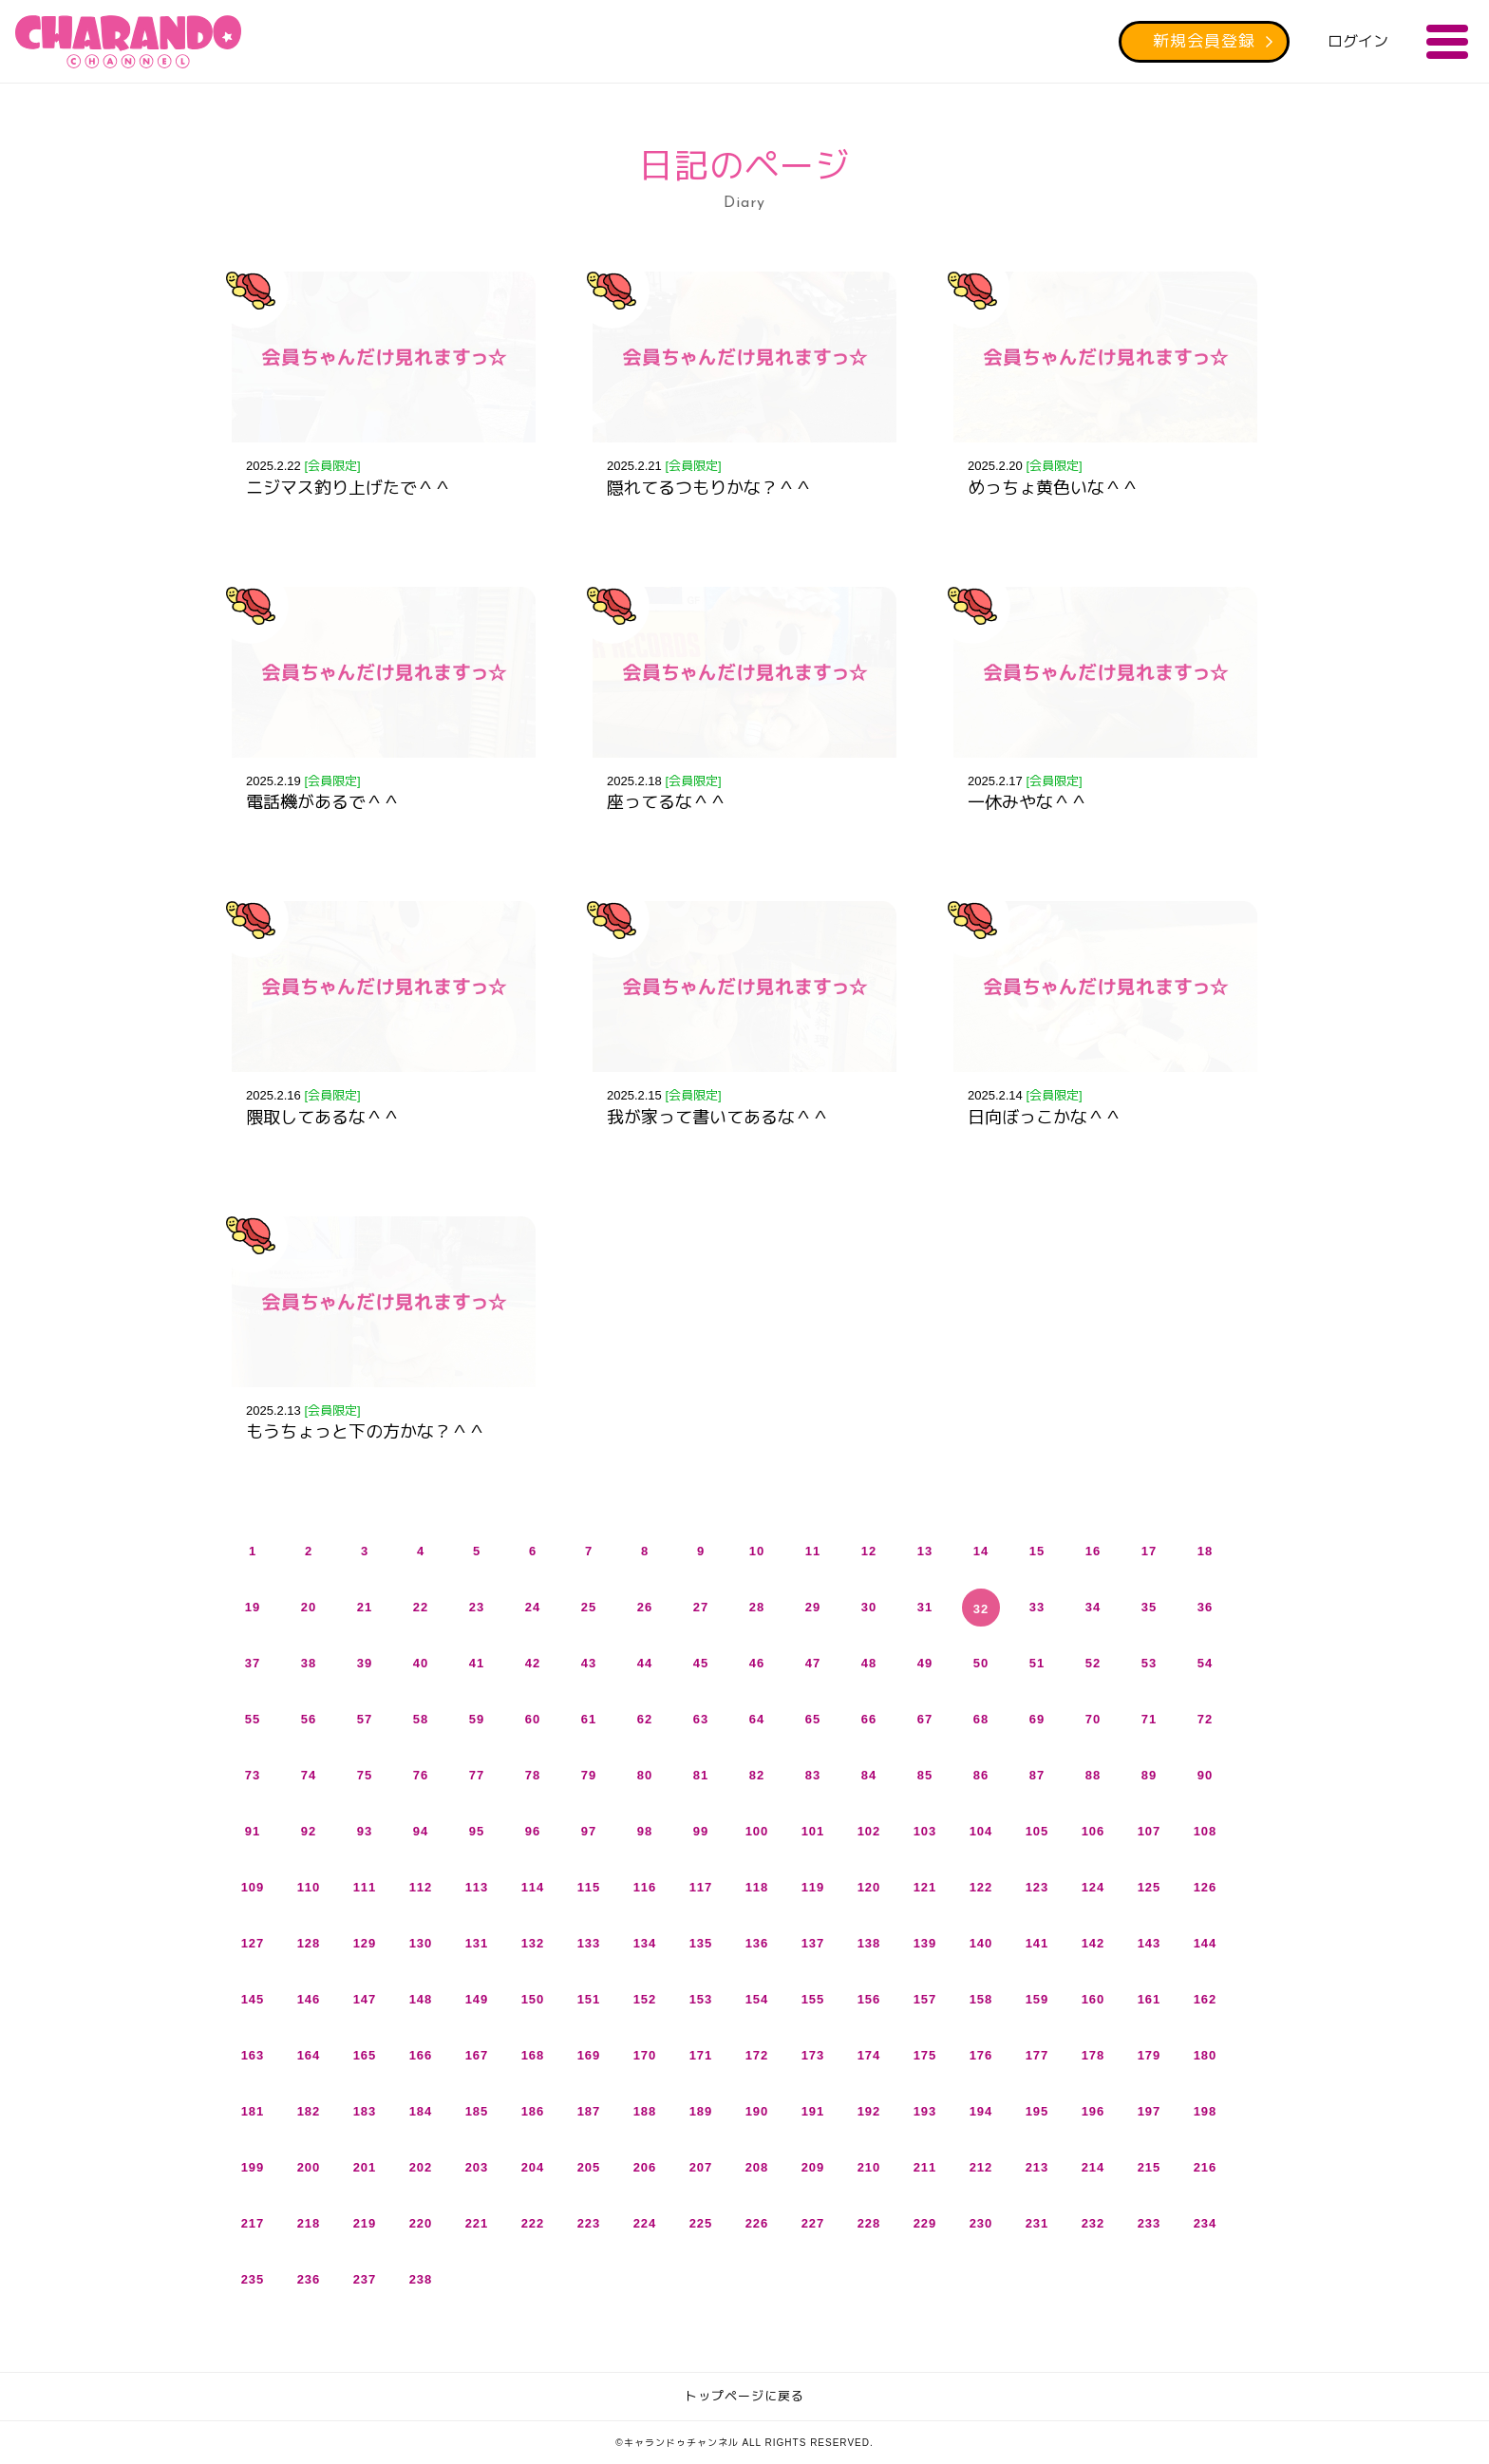 The image size is (1489, 2464). I want to click on 57, so click(364, 1719).